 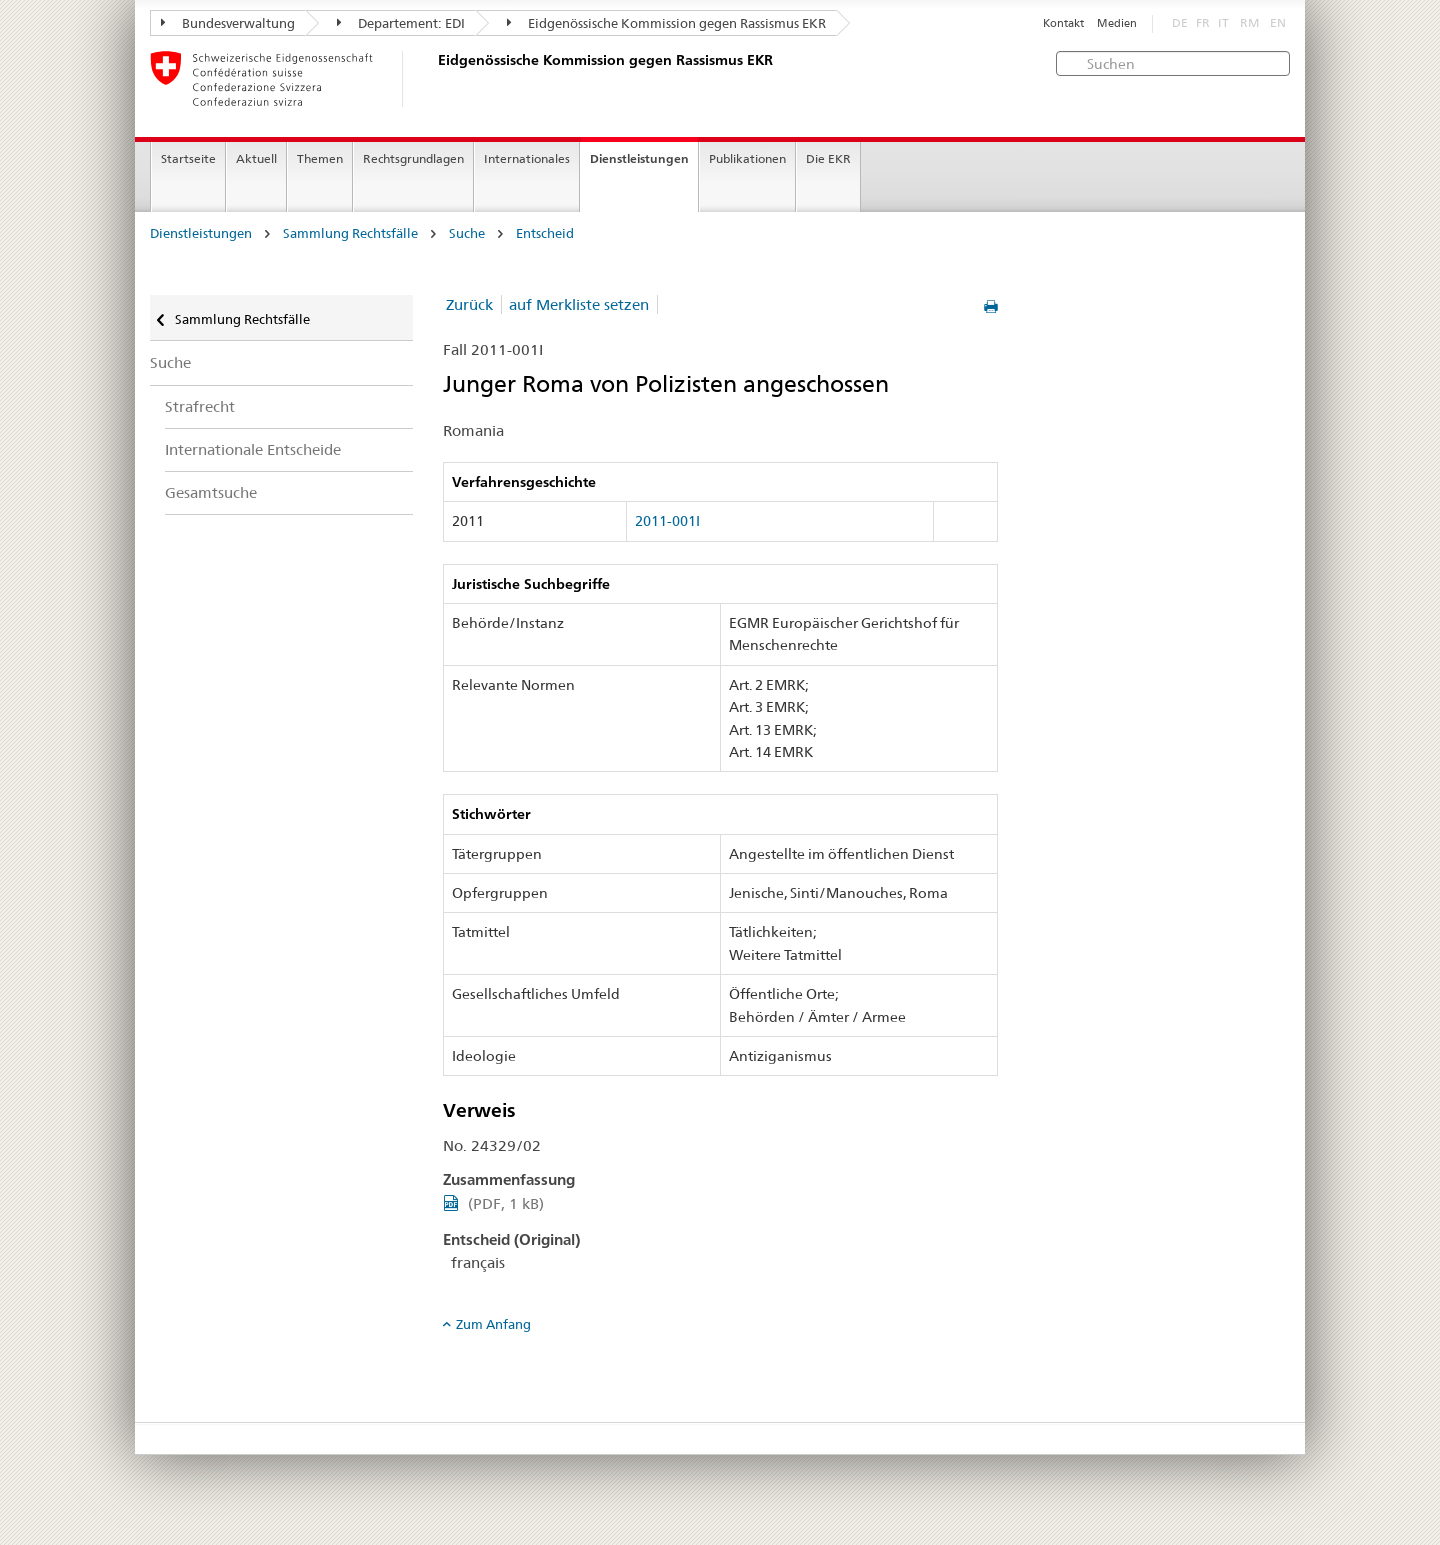 What do you see at coordinates (200, 406) in the screenshot?
I see `Strafrecht` at bounding box center [200, 406].